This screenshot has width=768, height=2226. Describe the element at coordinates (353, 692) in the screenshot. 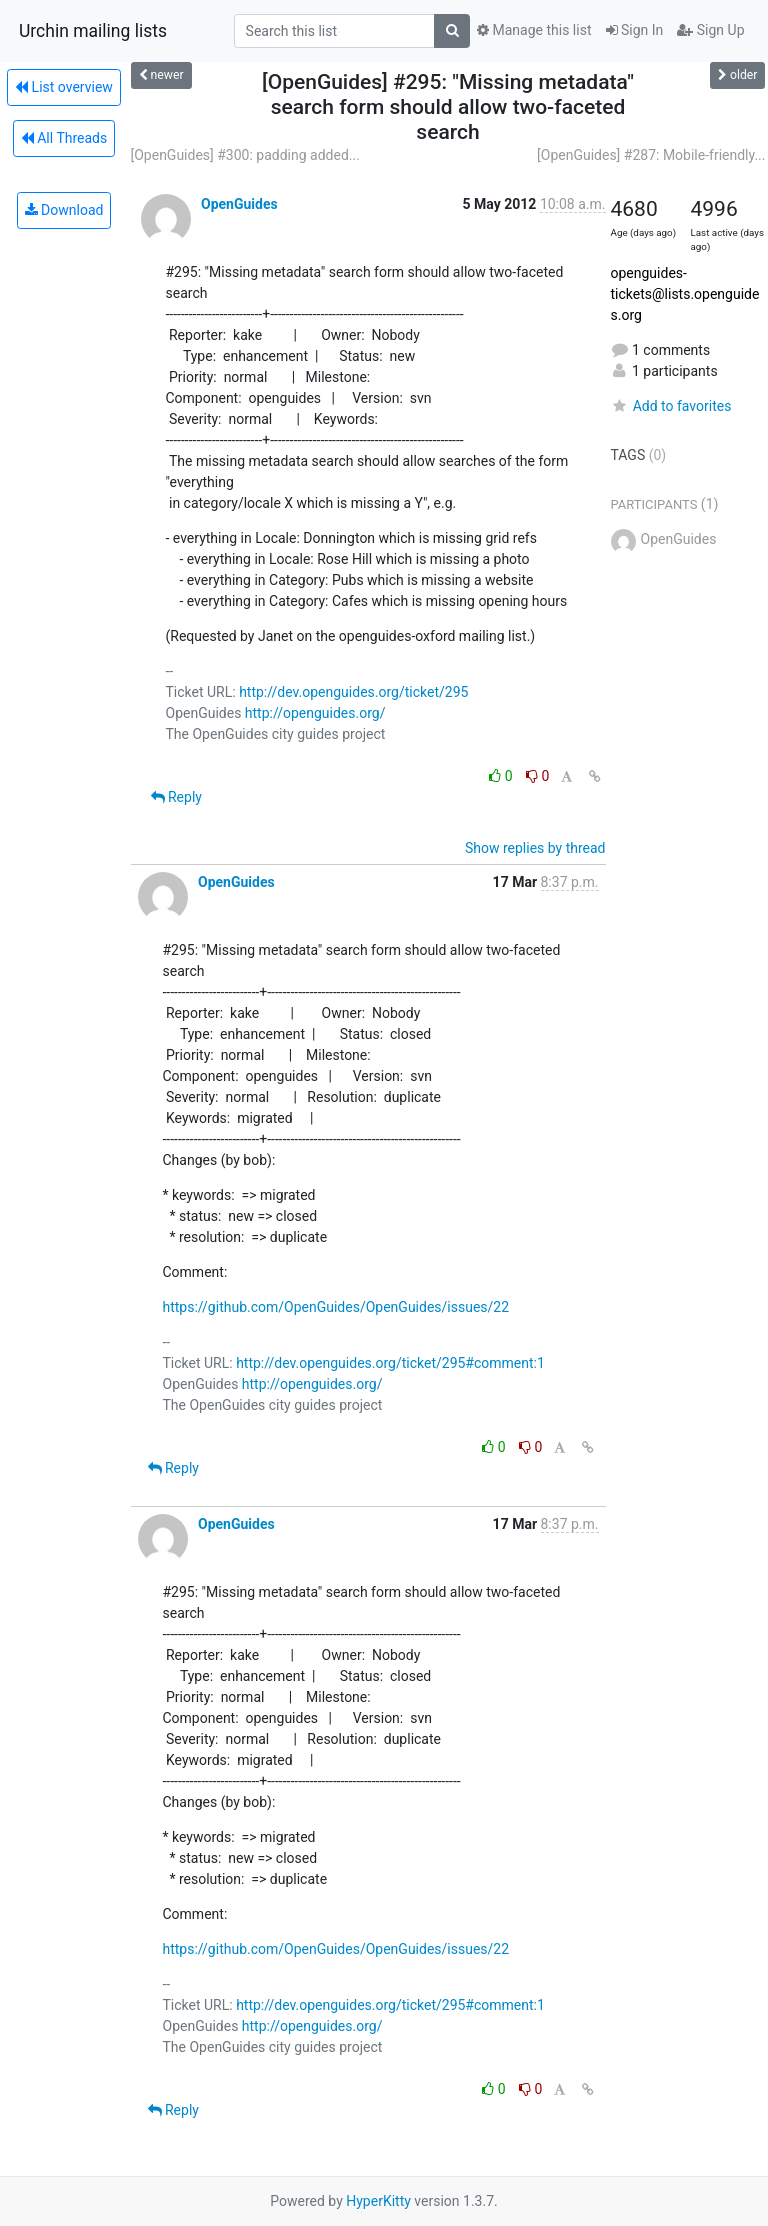

I see `http://dev.openguides.org/ticket/295` at that location.